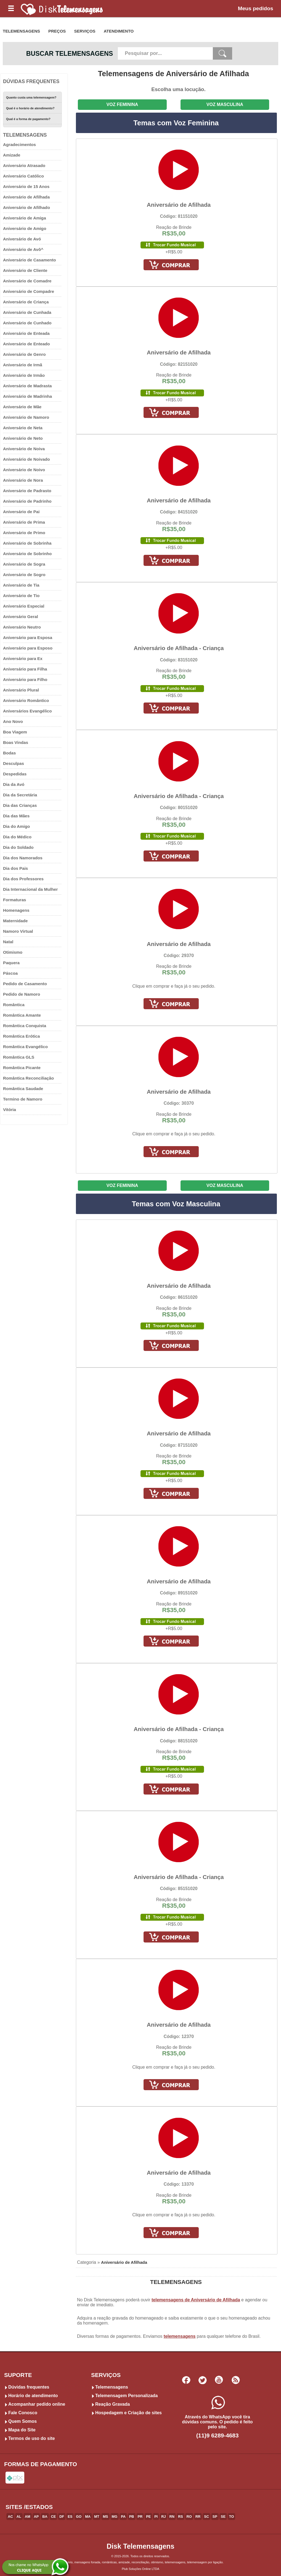 This screenshot has width=281, height=2576. Describe the element at coordinates (18, 1057) in the screenshot. I see `Romântica GLS` at that location.